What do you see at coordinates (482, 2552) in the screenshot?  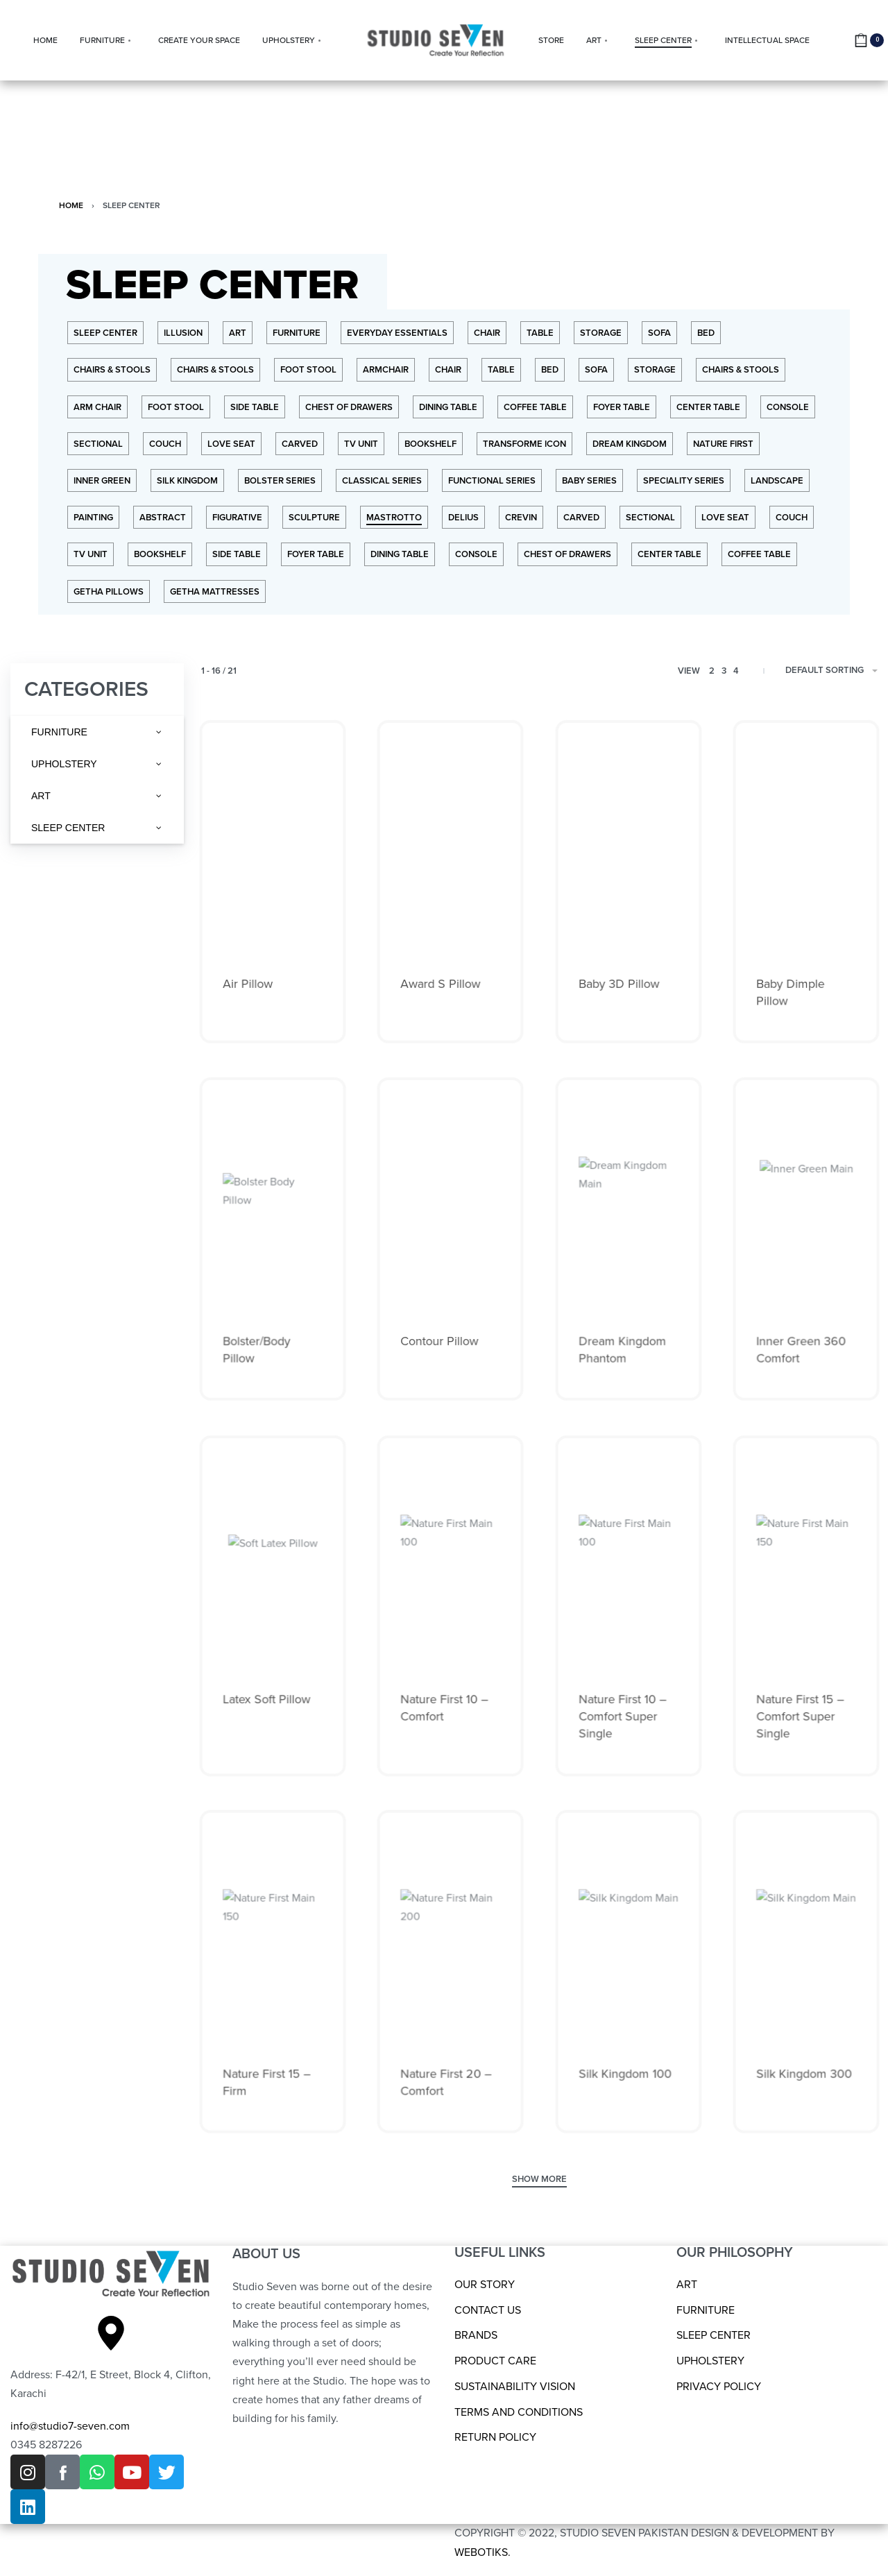 I see `WEBOTIKS.` at bounding box center [482, 2552].